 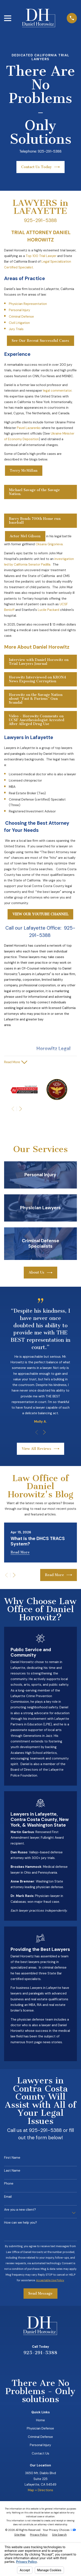 What do you see at coordinates (20, 2222) in the screenshot?
I see `How can we help you?` at bounding box center [20, 2222].